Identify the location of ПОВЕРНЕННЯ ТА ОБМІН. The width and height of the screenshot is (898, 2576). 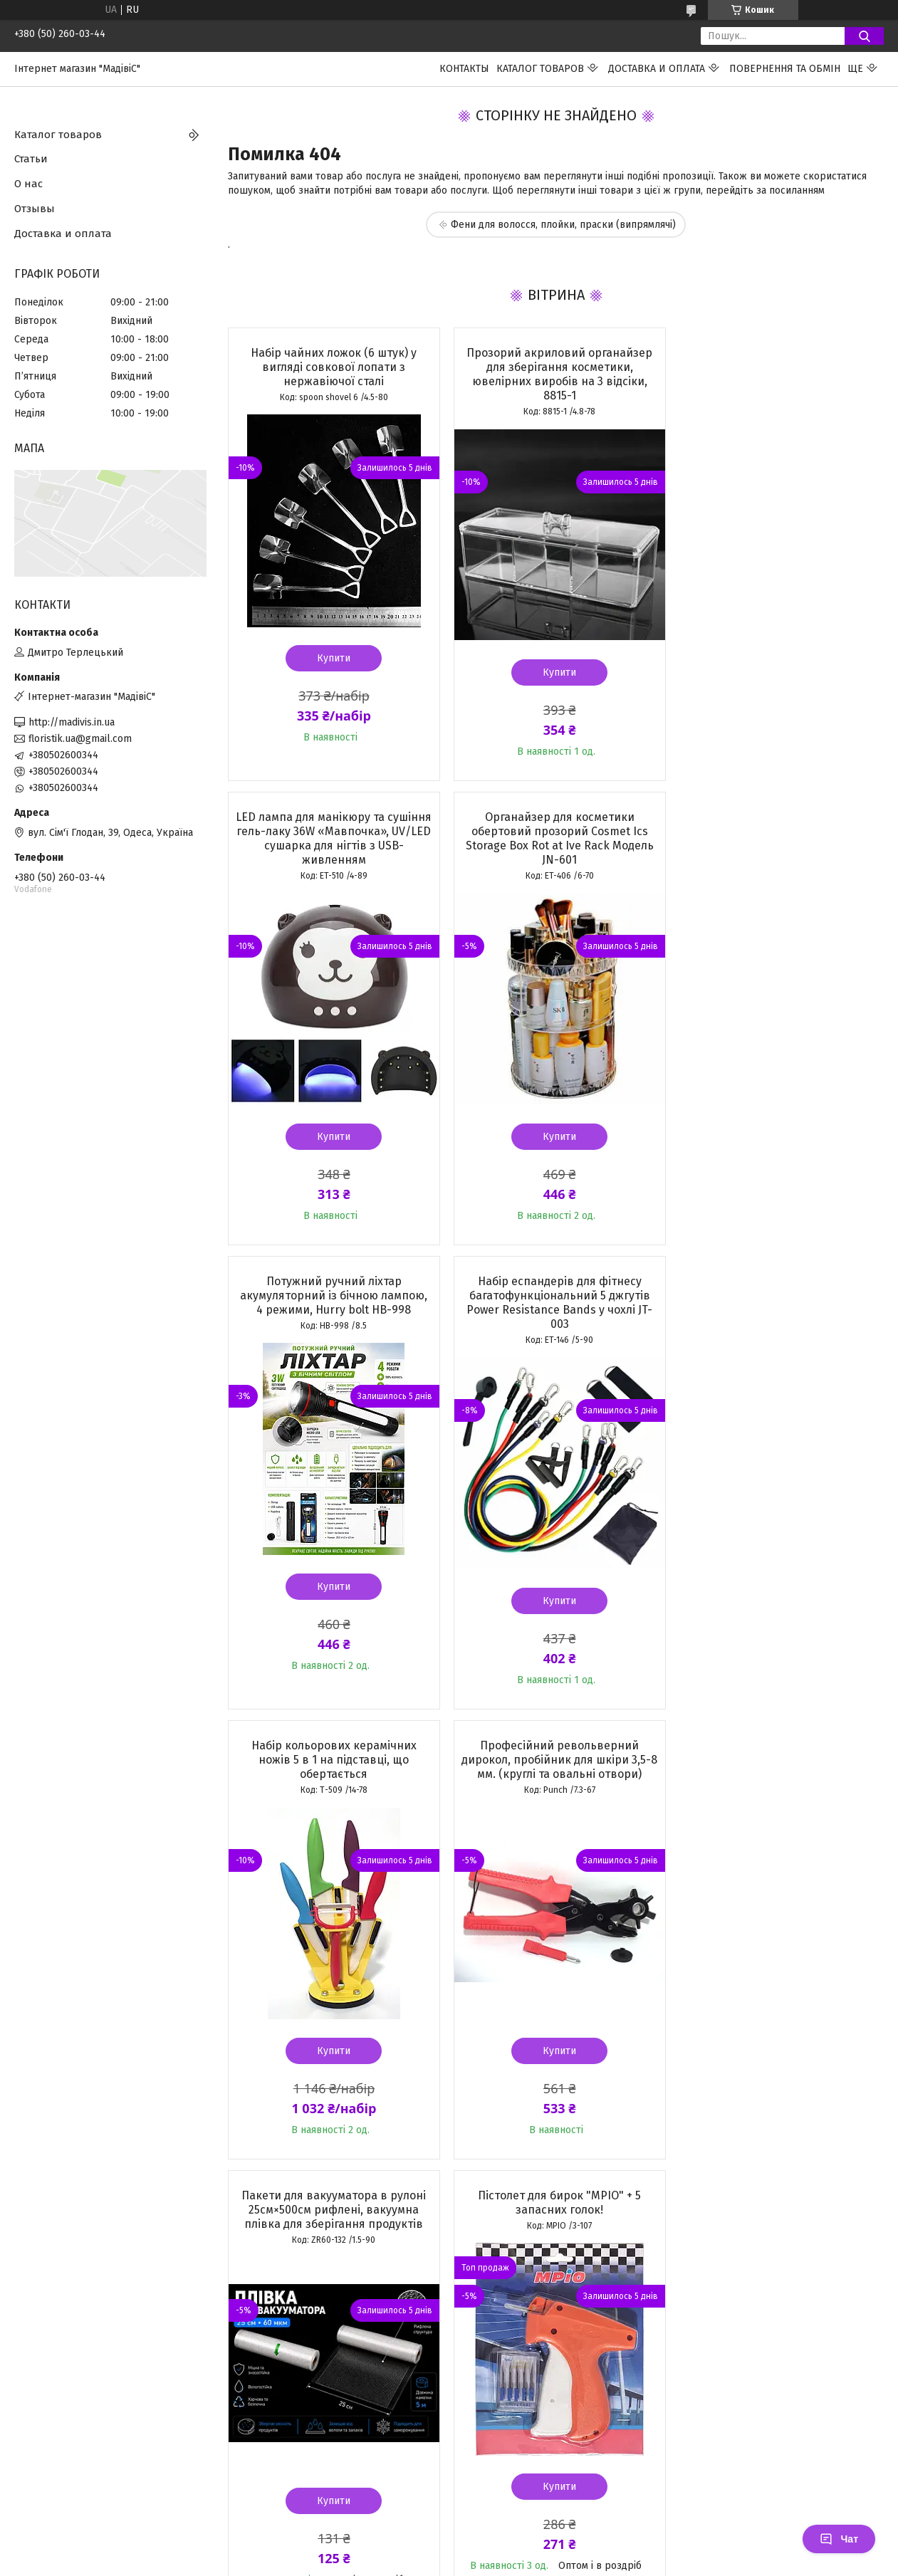
(784, 69).